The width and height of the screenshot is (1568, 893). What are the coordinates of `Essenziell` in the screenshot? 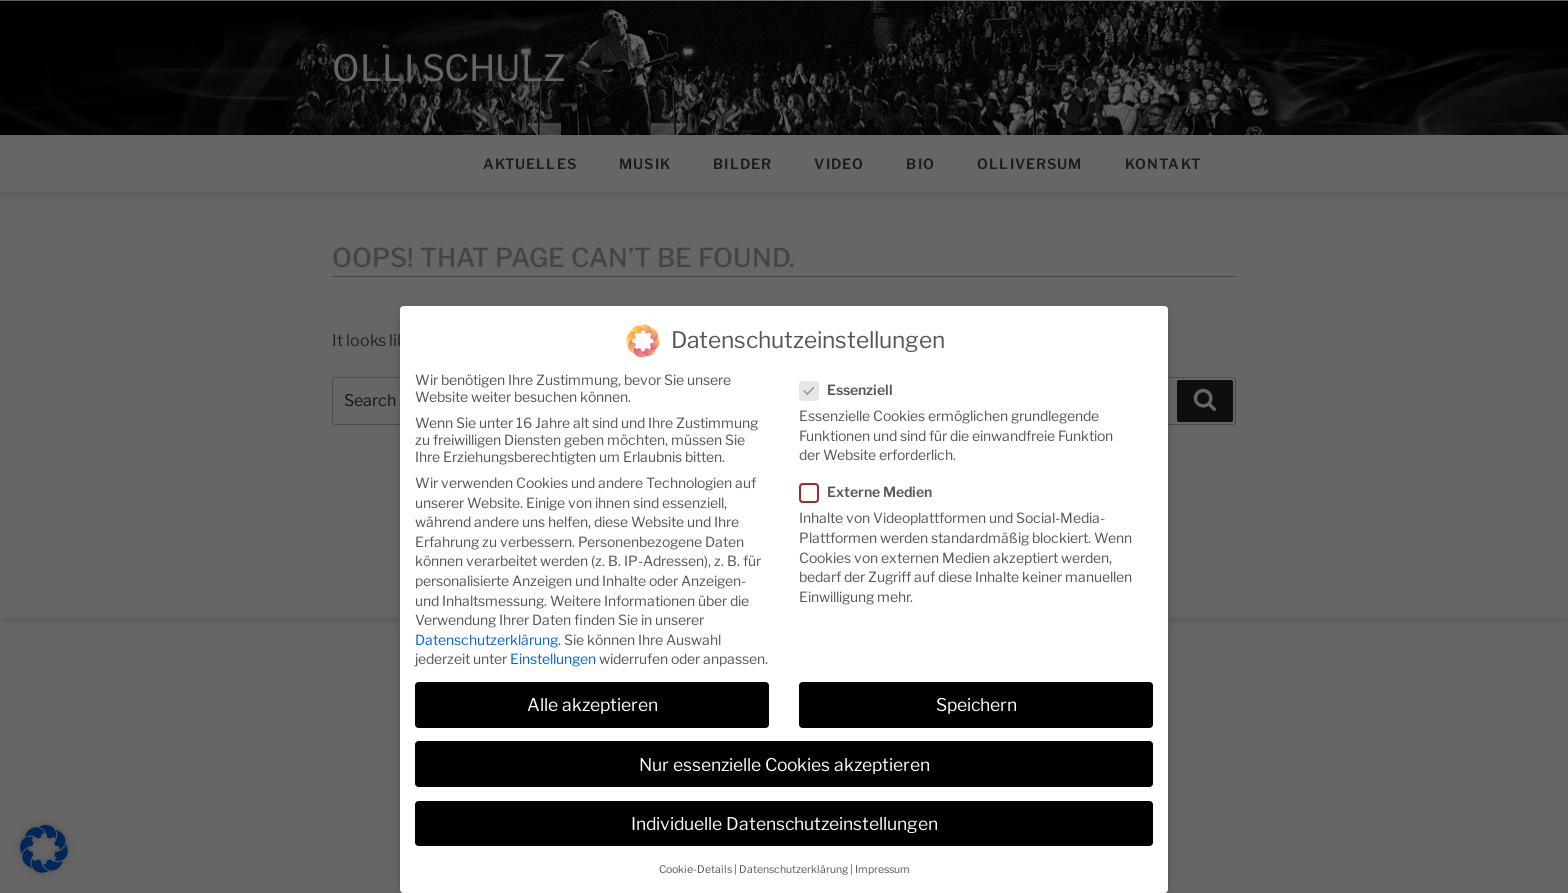 It's located at (852, 372).